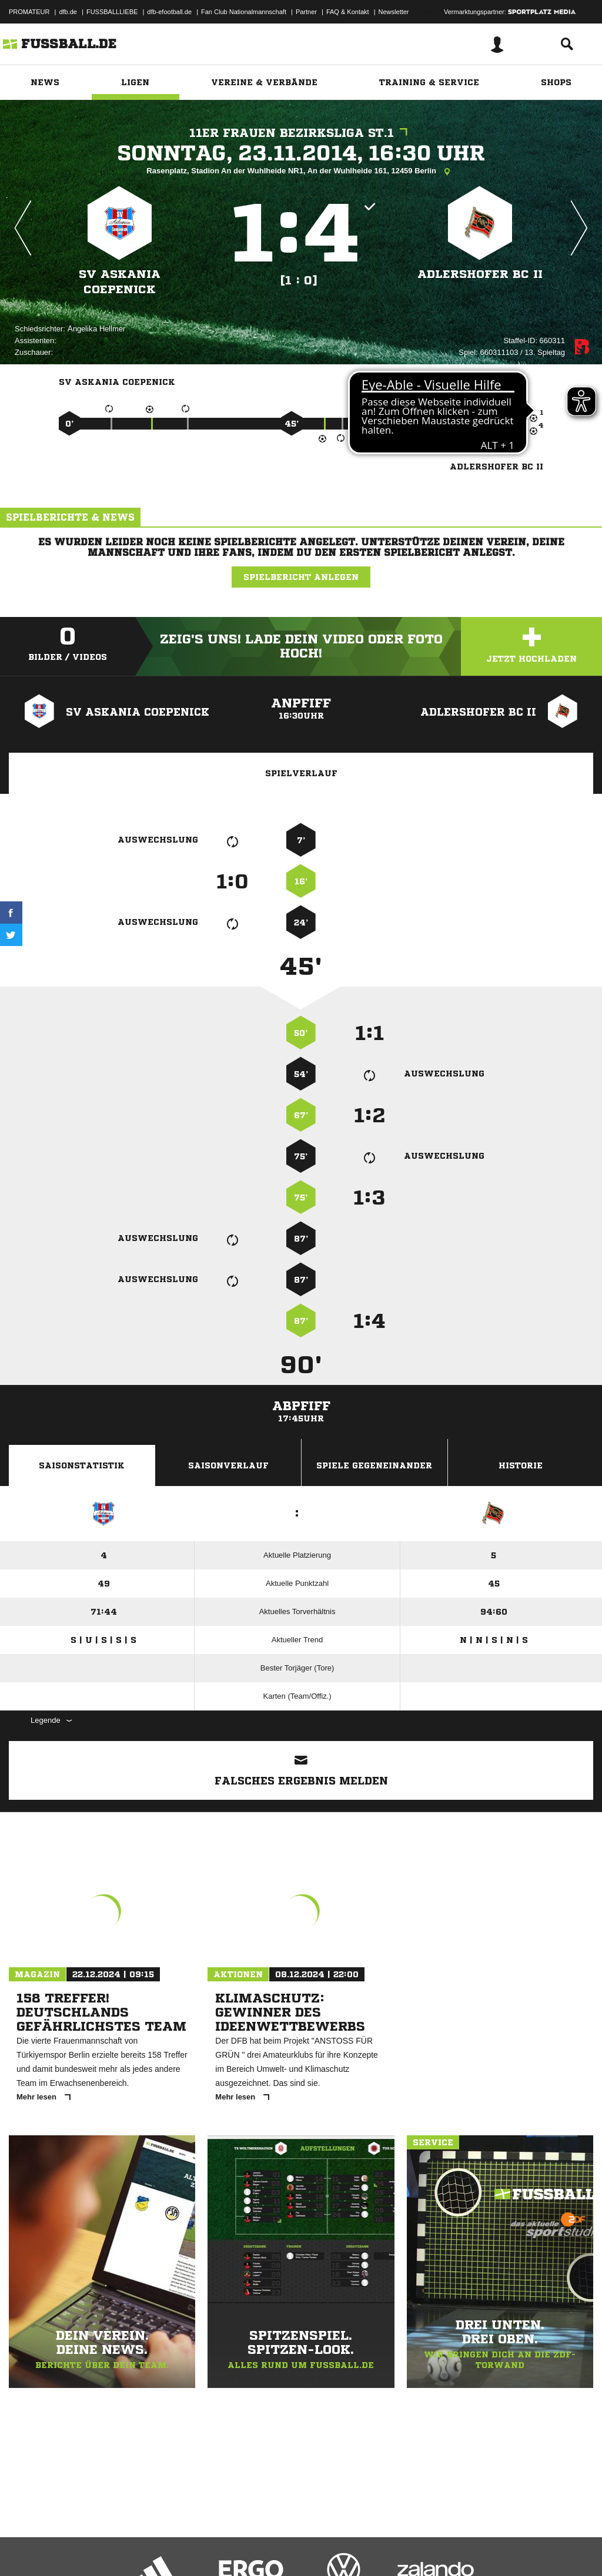 Image resolution: width=602 pixels, height=2576 pixels. What do you see at coordinates (353, 2548) in the screenshot?
I see `Cookie-Einstellungen` at bounding box center [353, 2548].